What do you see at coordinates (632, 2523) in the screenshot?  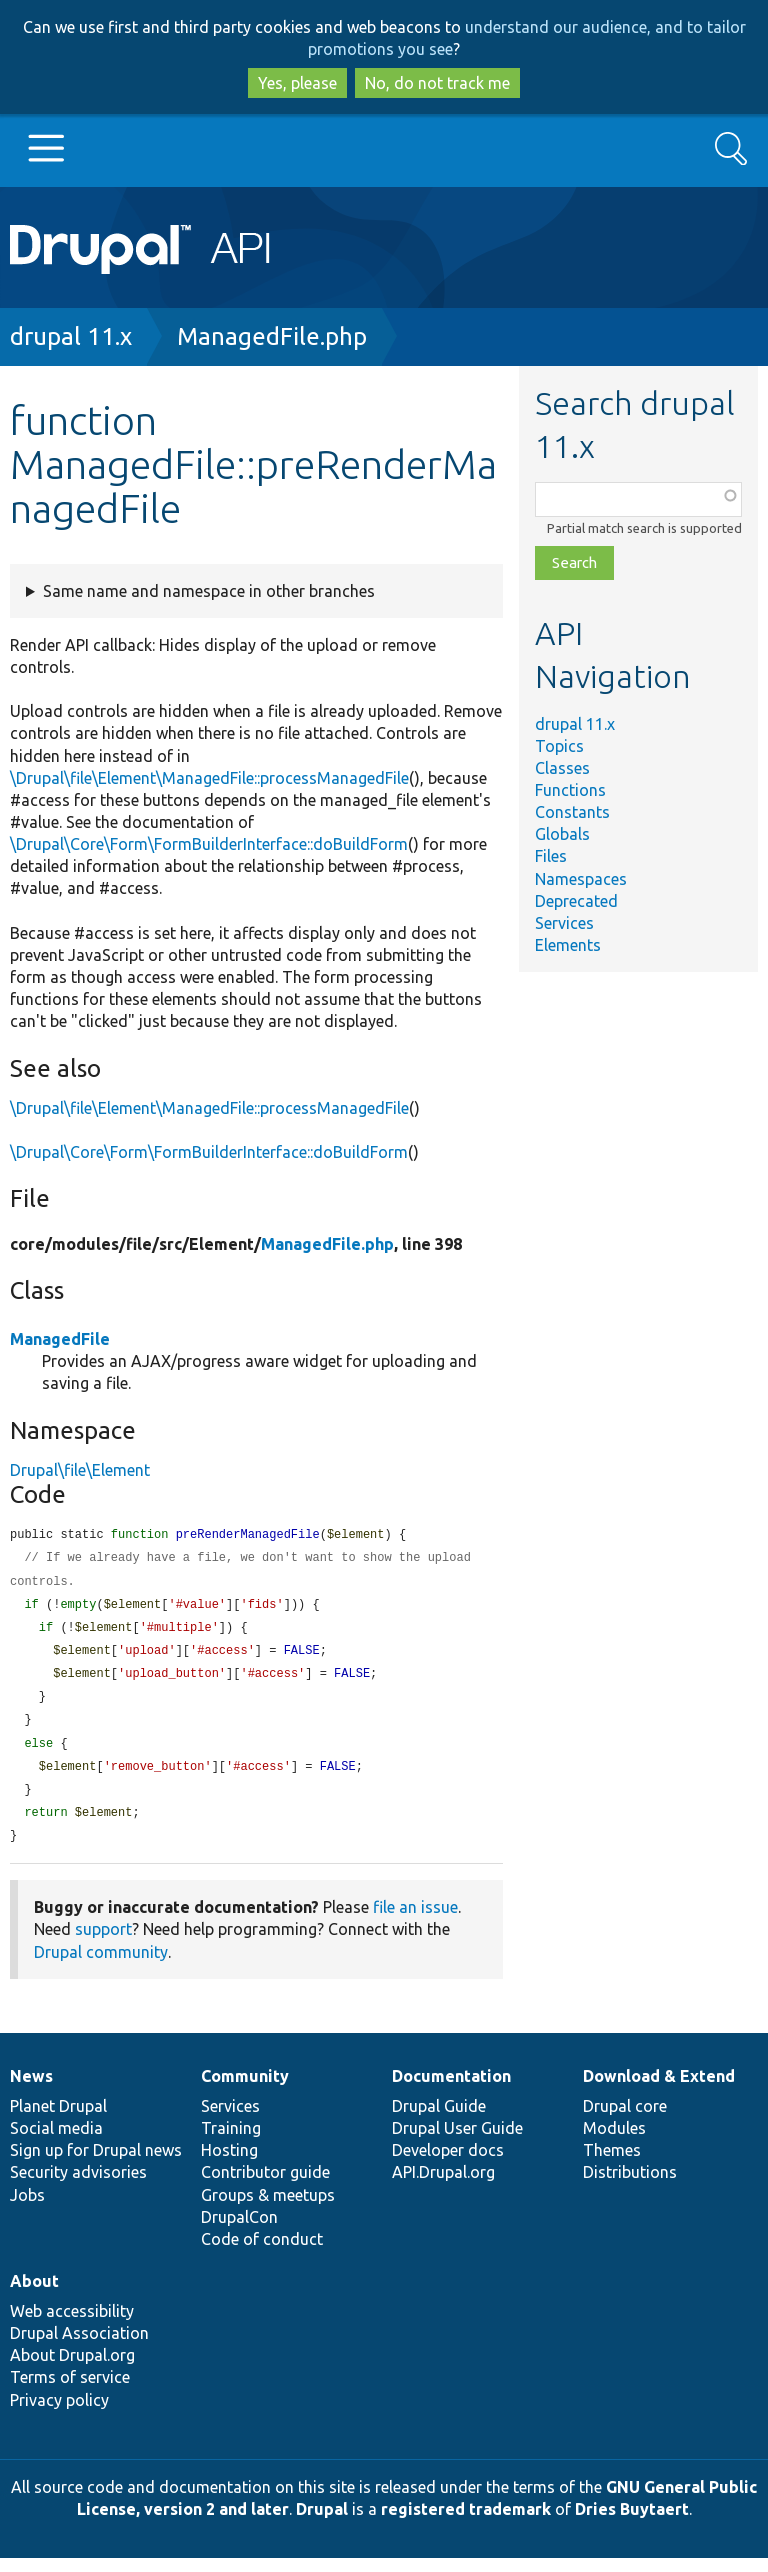 I see `Dries Buytaert` at bounding box center [632, 2523].